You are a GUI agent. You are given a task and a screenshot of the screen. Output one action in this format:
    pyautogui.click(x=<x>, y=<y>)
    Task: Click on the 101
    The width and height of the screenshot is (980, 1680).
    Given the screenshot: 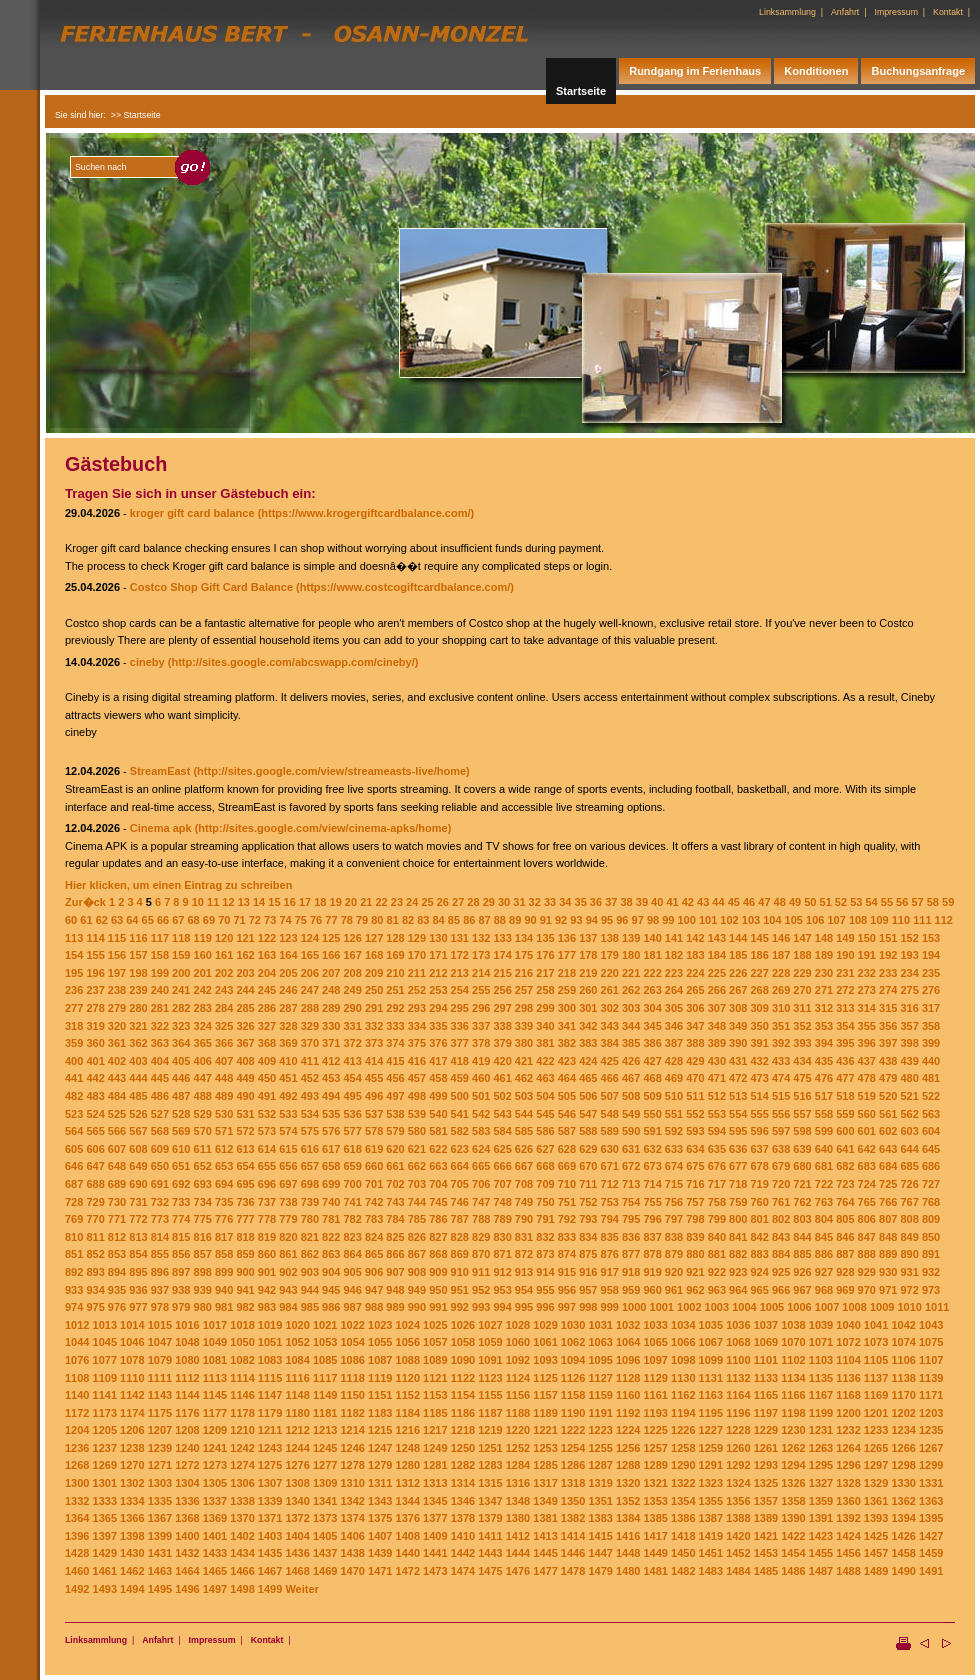 What is the action you would take?
    pyautogui.click(x=708, y=920)
    